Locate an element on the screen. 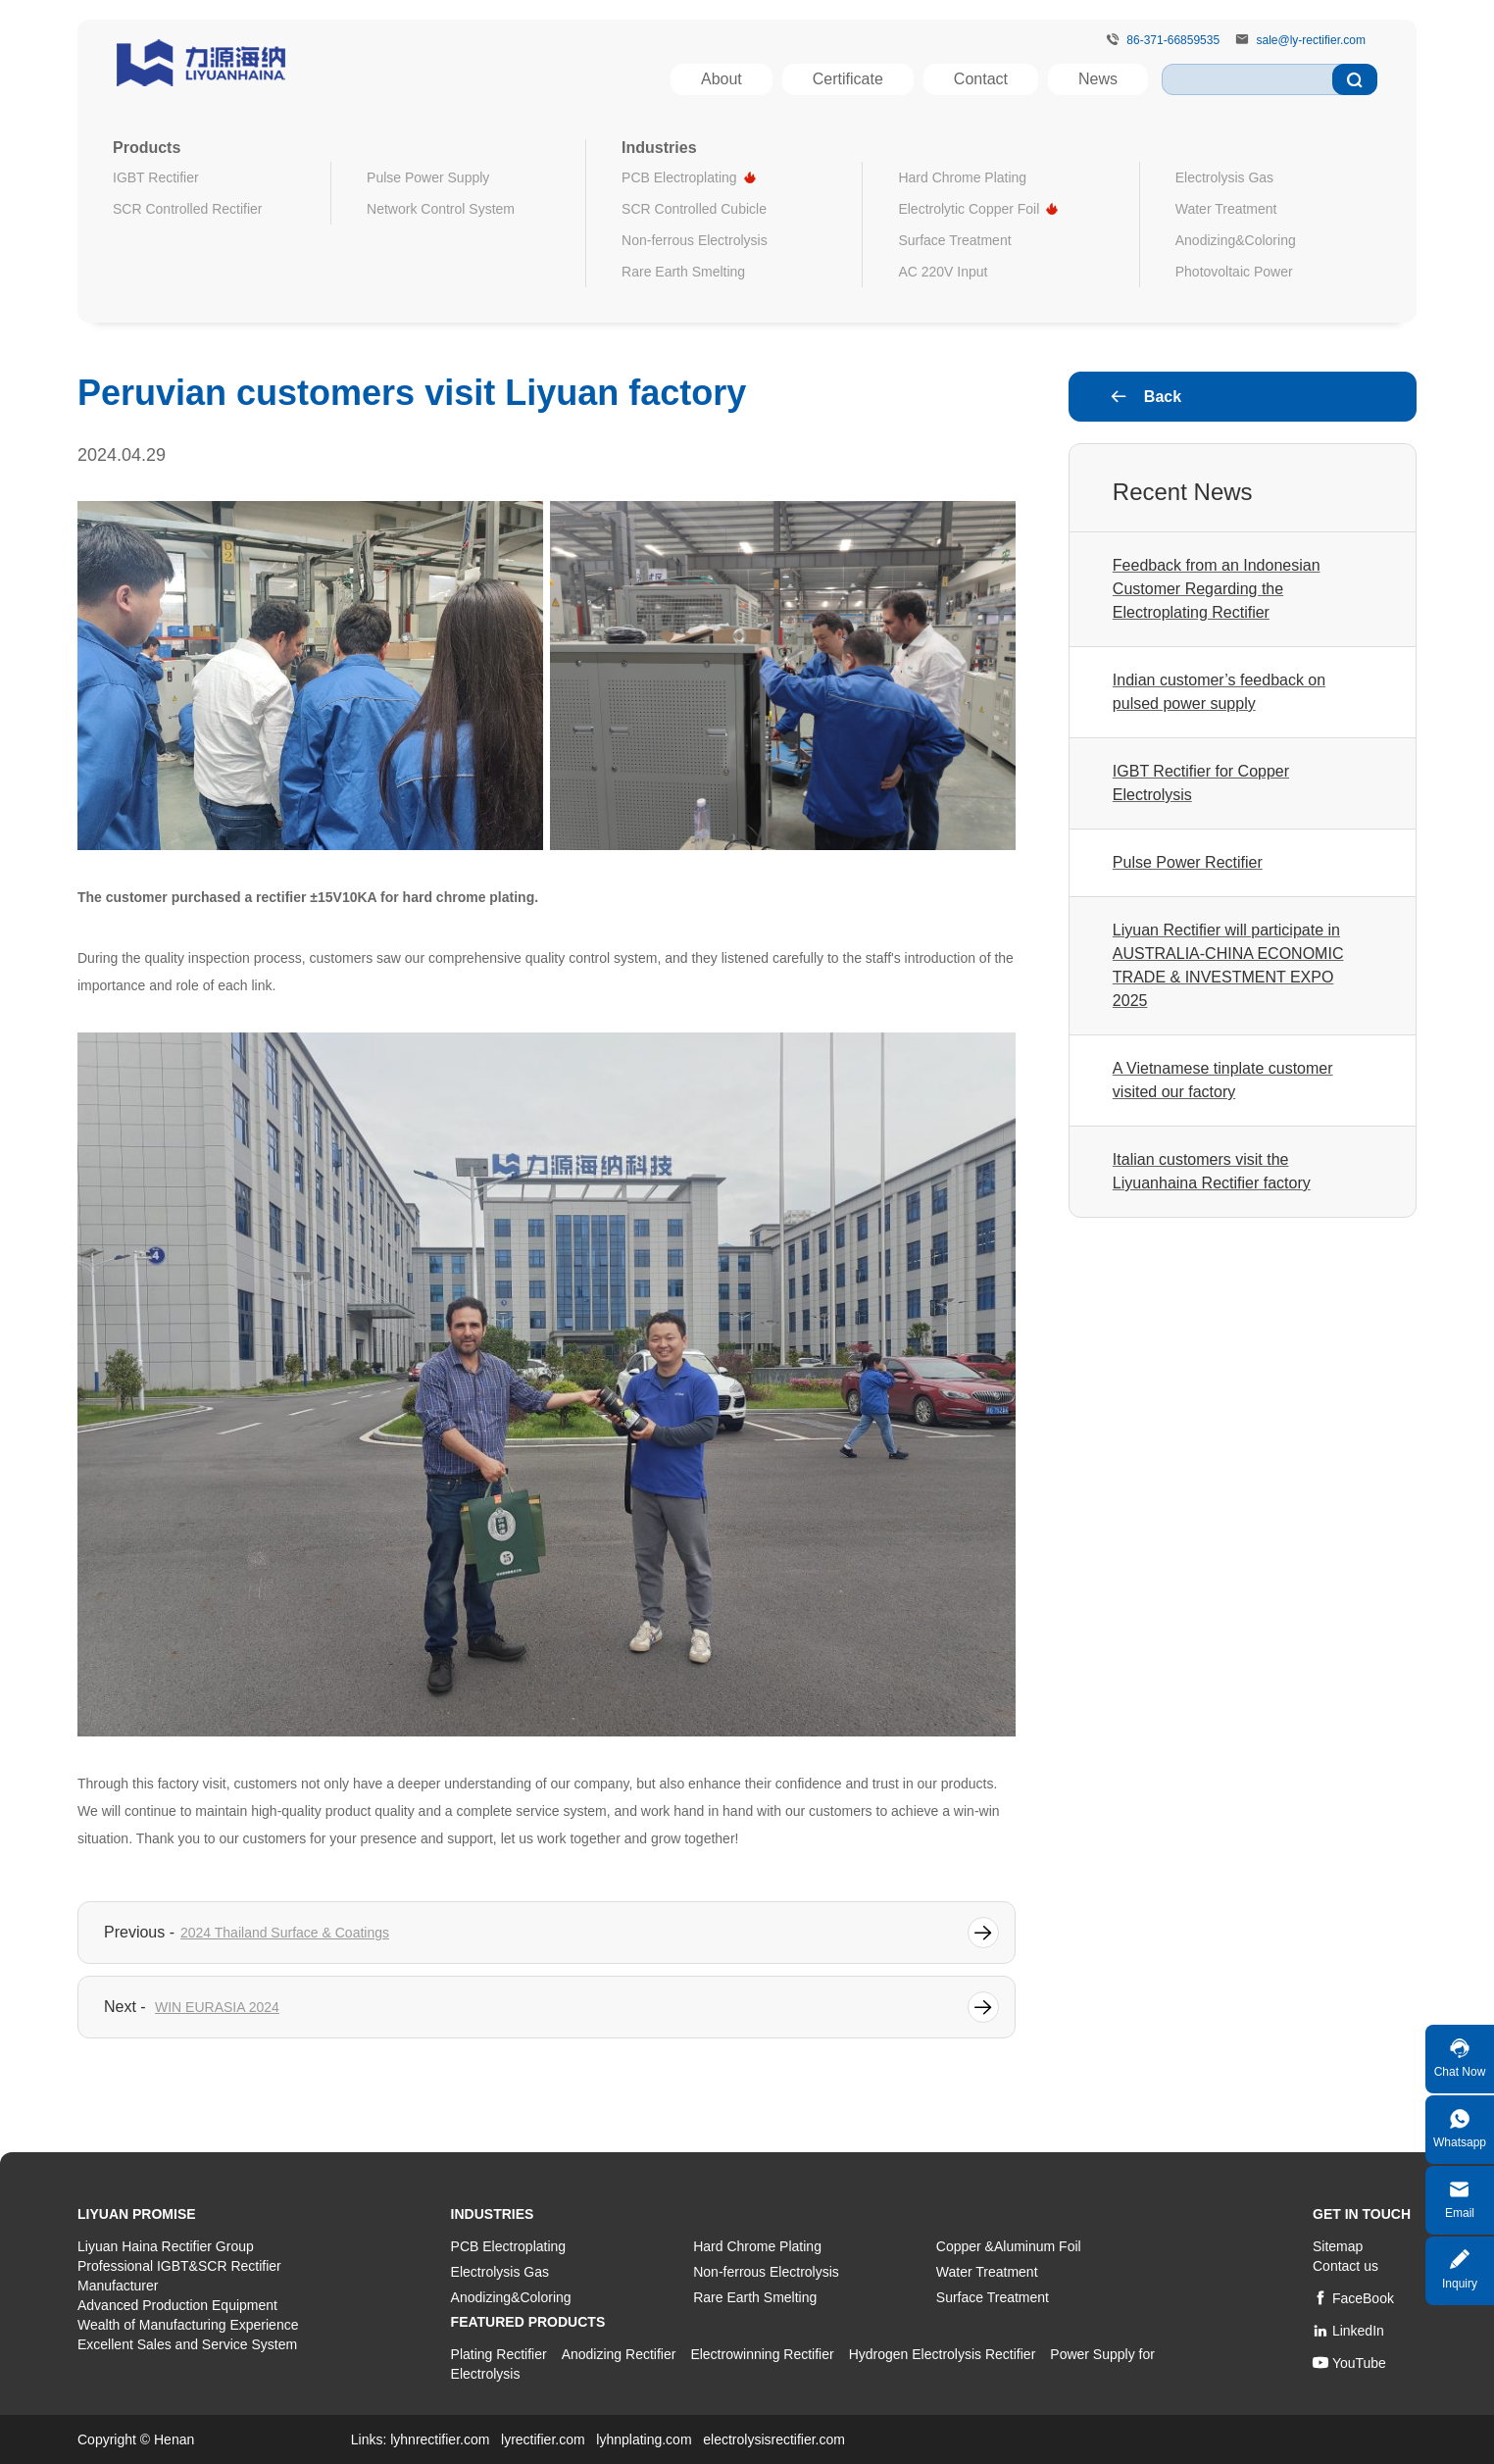  IGBT Rectifier for Copper Electrolysis is located at coordinates (1201, 783).